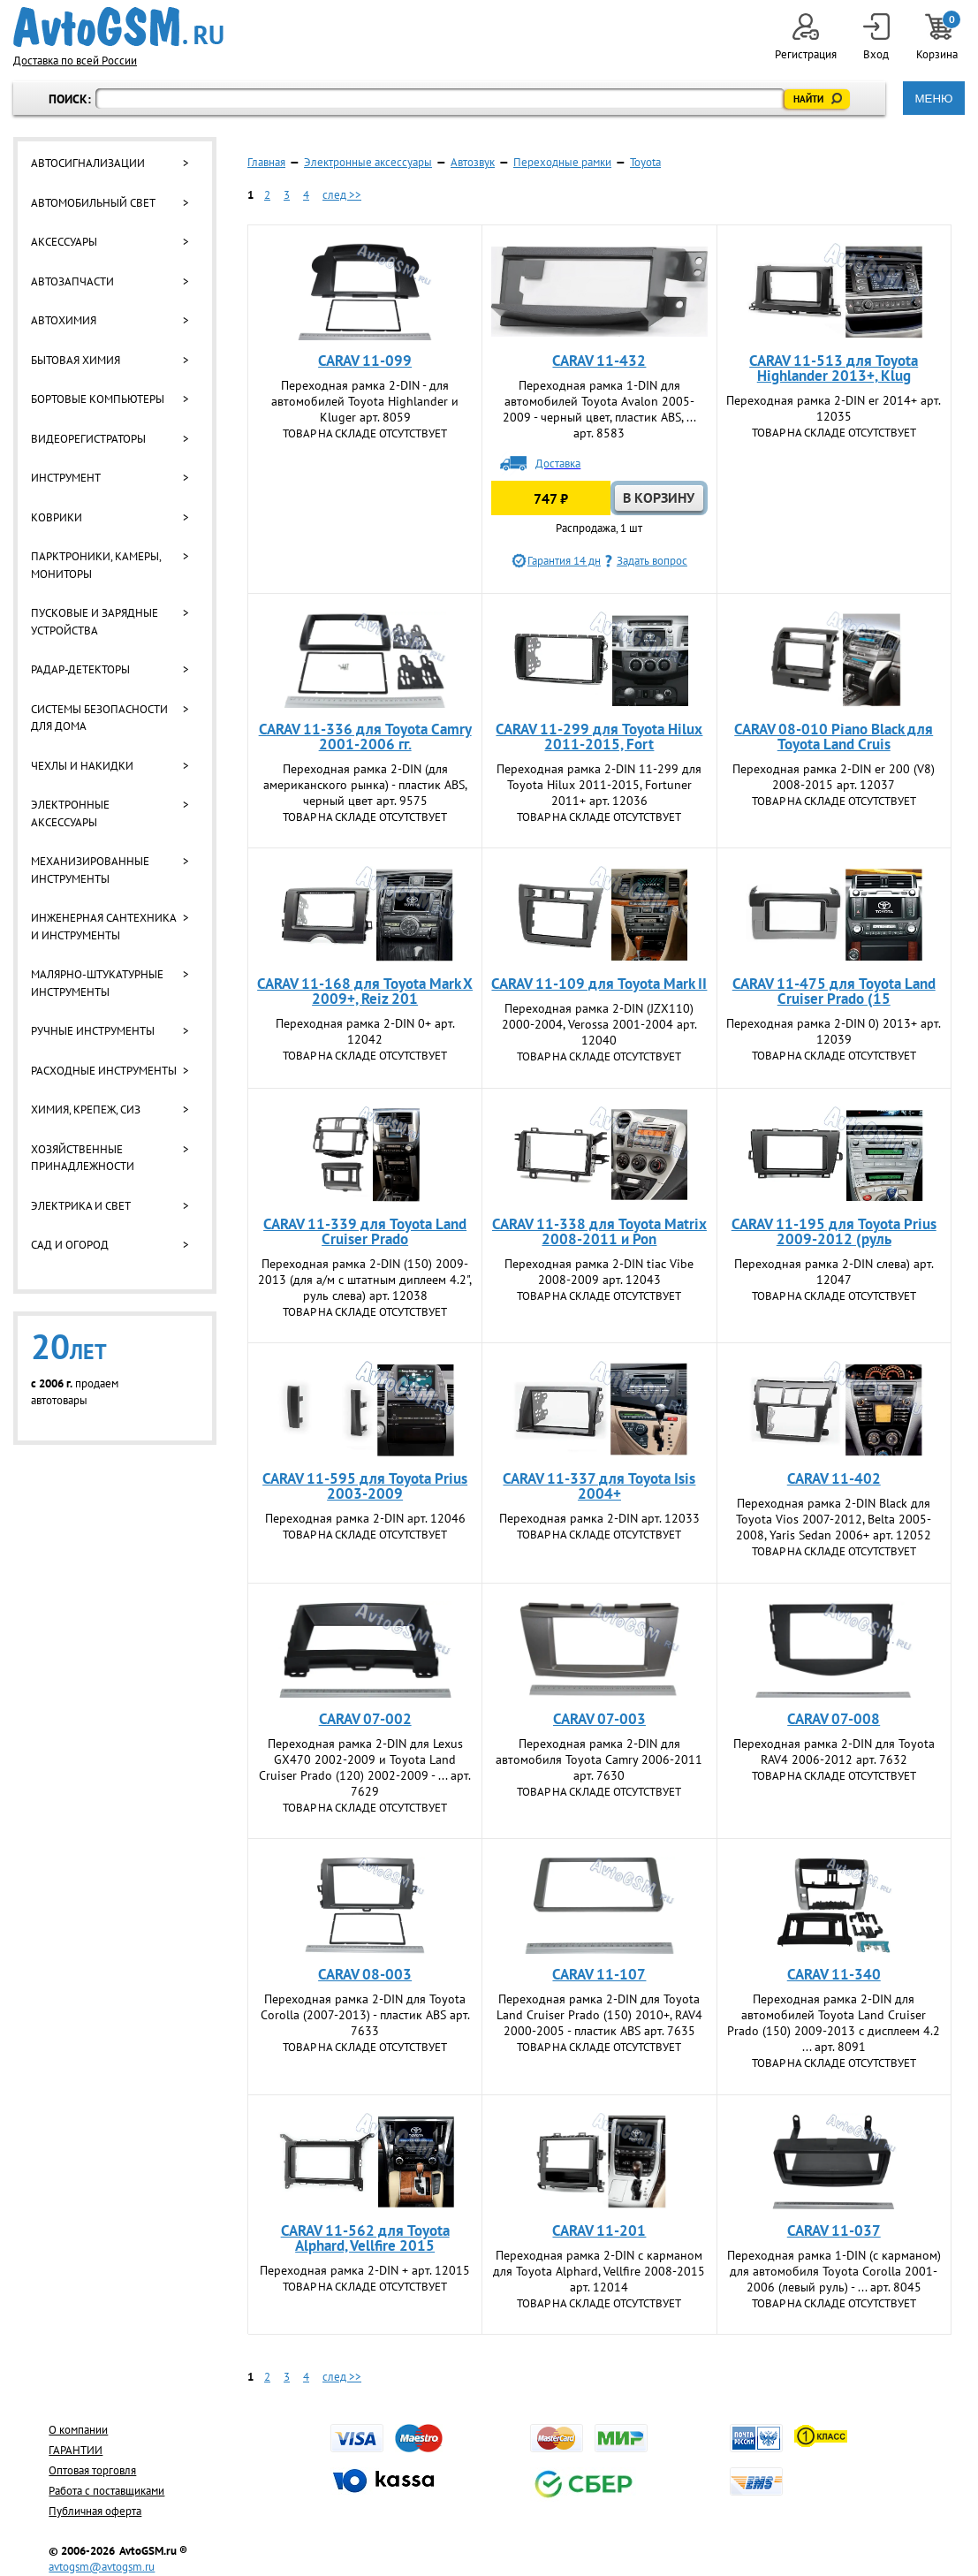  What do you see at coordinates (833, 368) in the screenshot?
I see `CARAV 11-513 для Toyota Highlander 2013+, Klug` at bounding box center [833, 368].